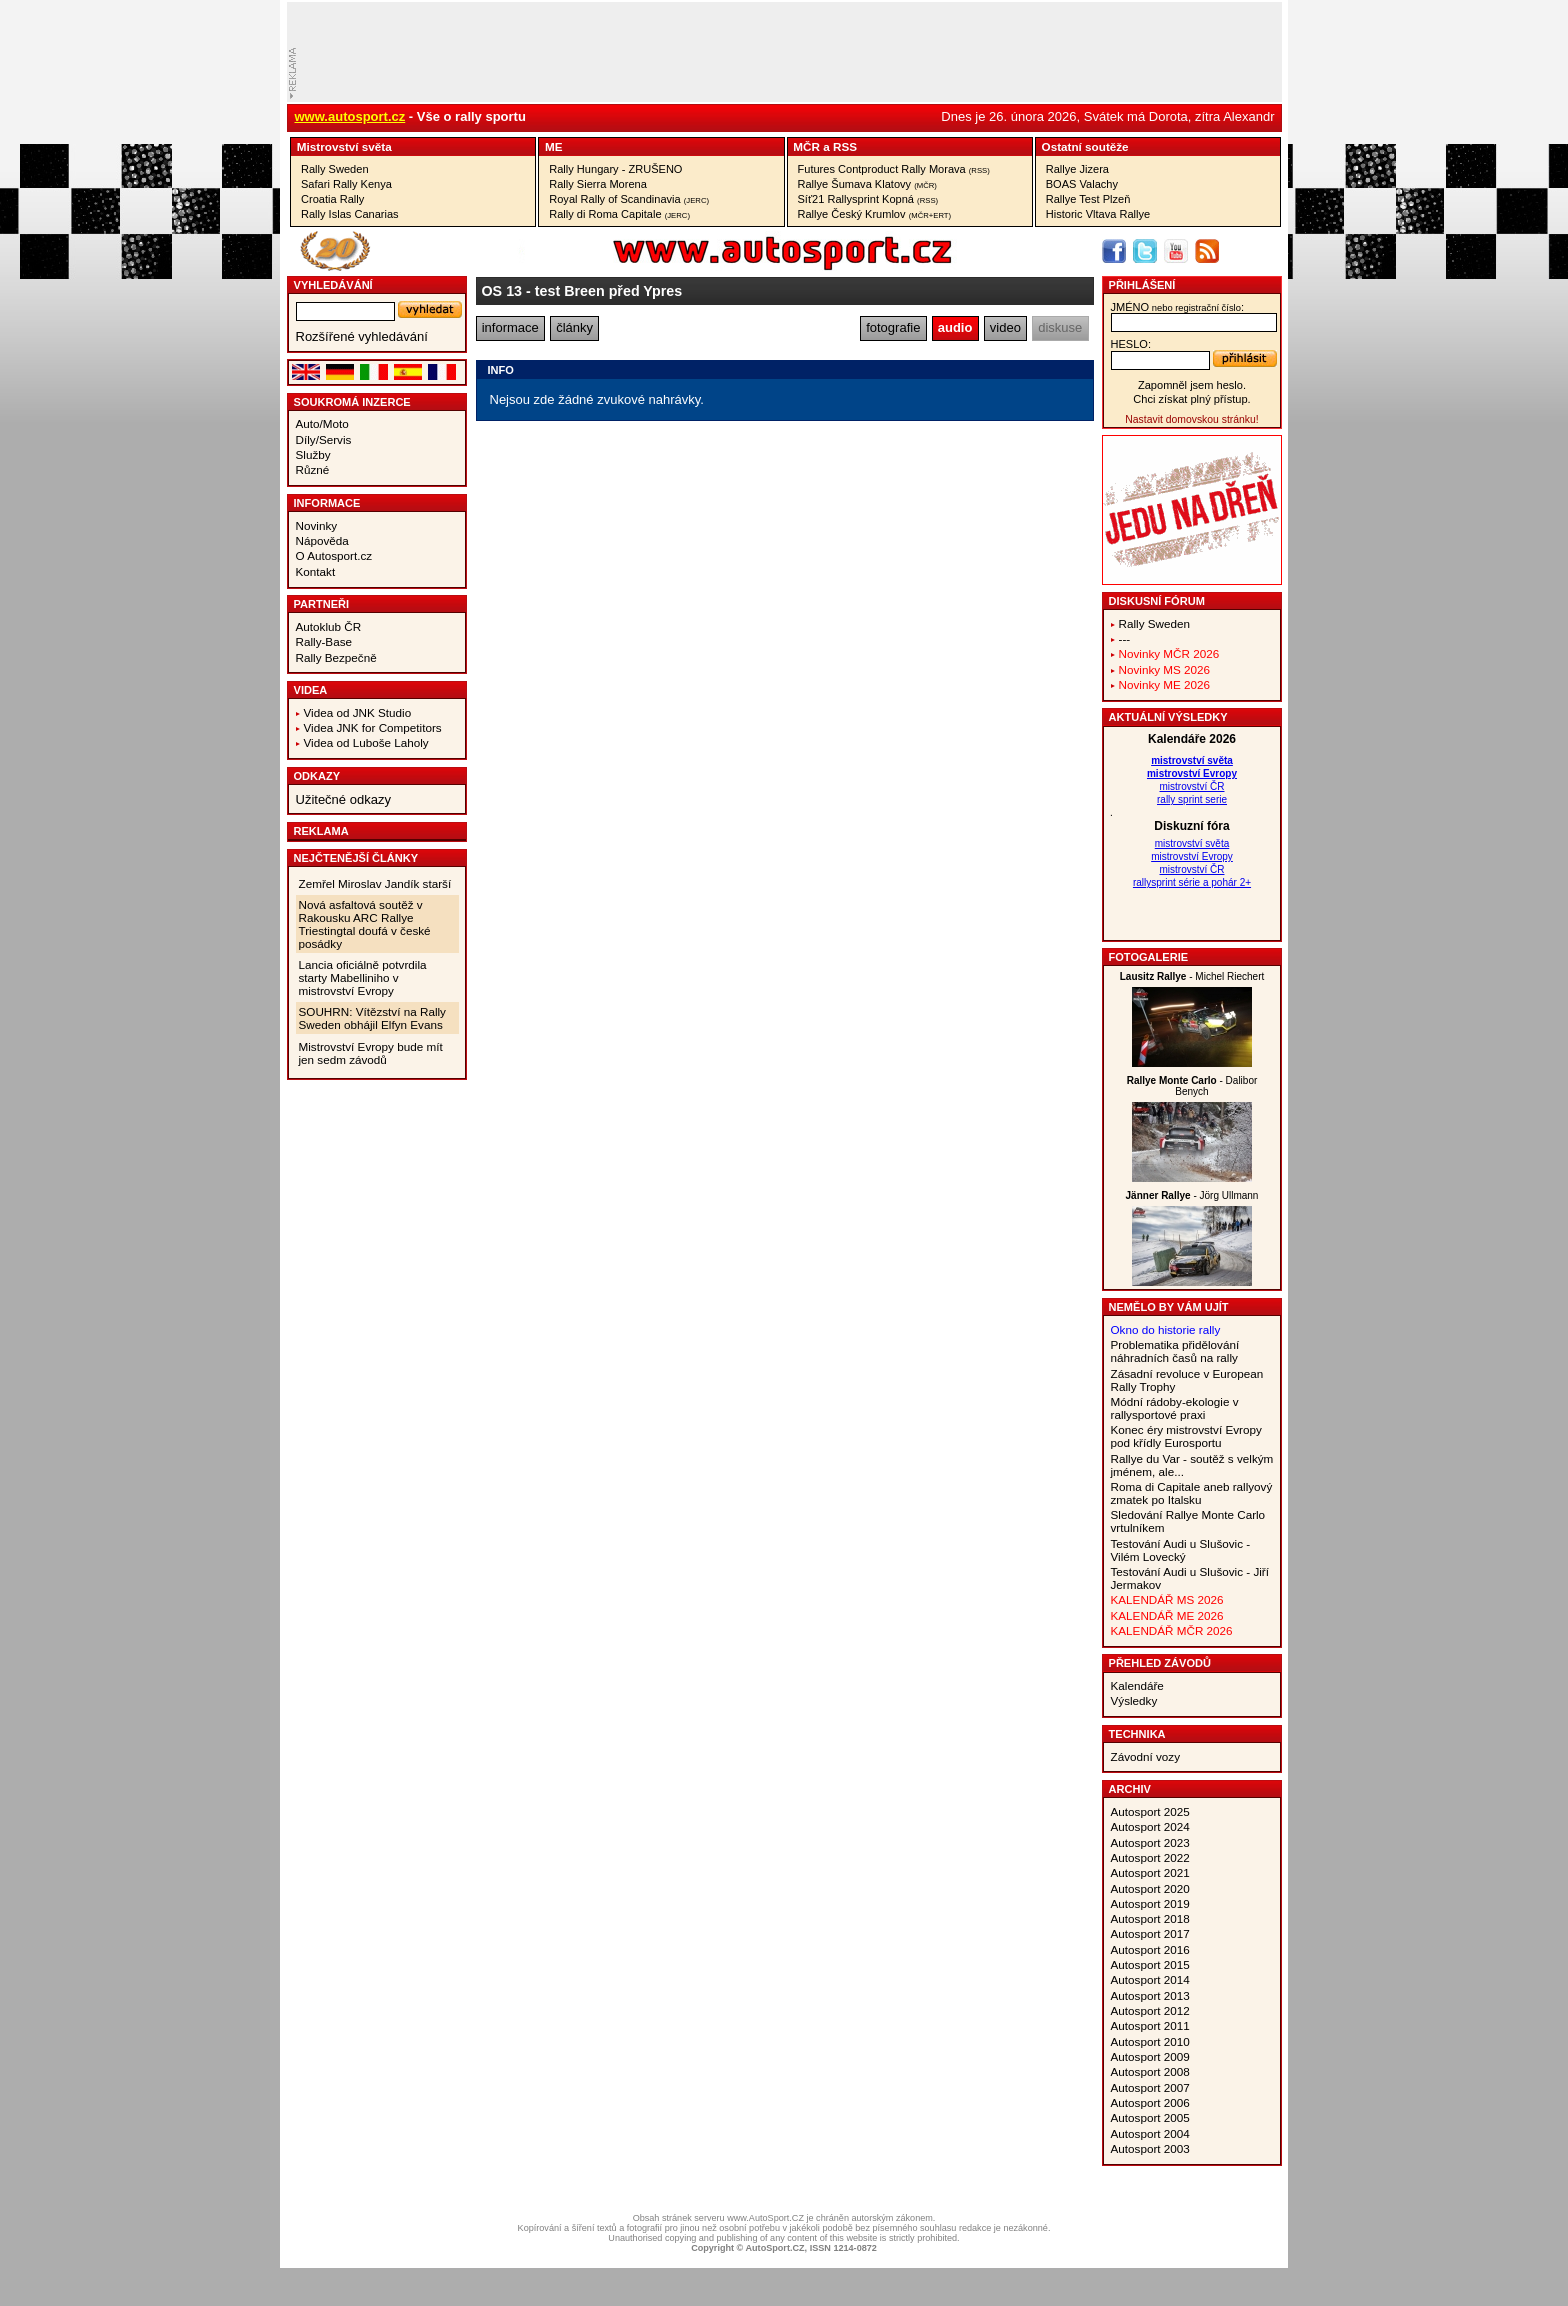 The width and height of the screenshot is (1568, 2306). Describe the element at coordinates (1150, 1826) in the screenshot. I see `Autosport 2024` at that location.